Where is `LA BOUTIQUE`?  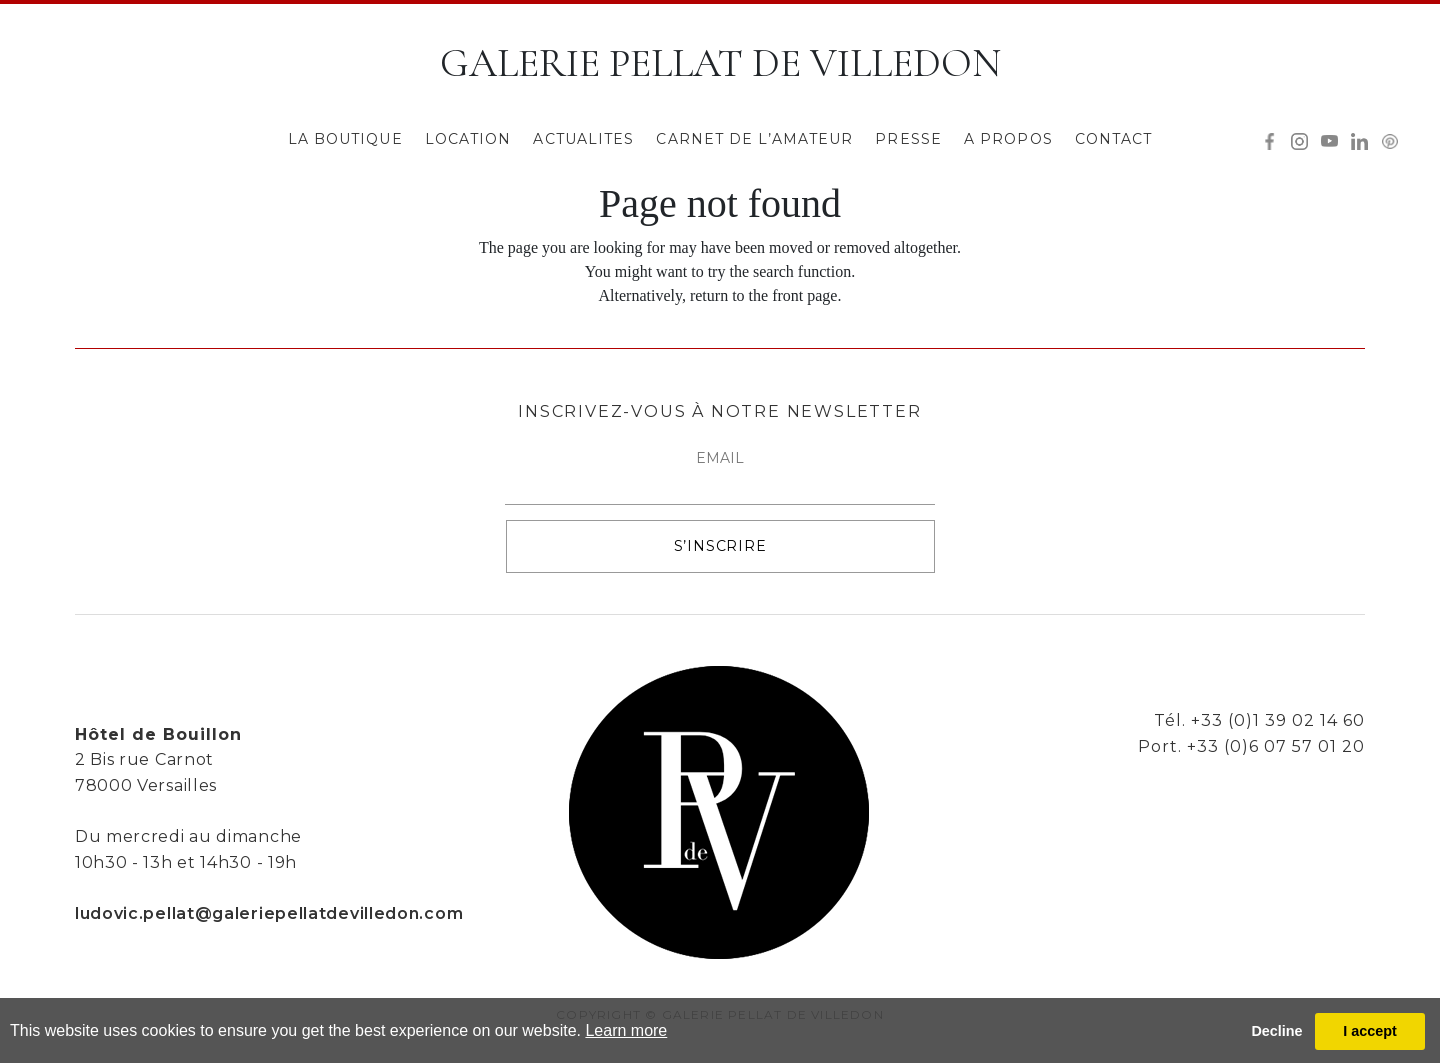 LA BOUTIQUE is located at coordinates (345, 139).